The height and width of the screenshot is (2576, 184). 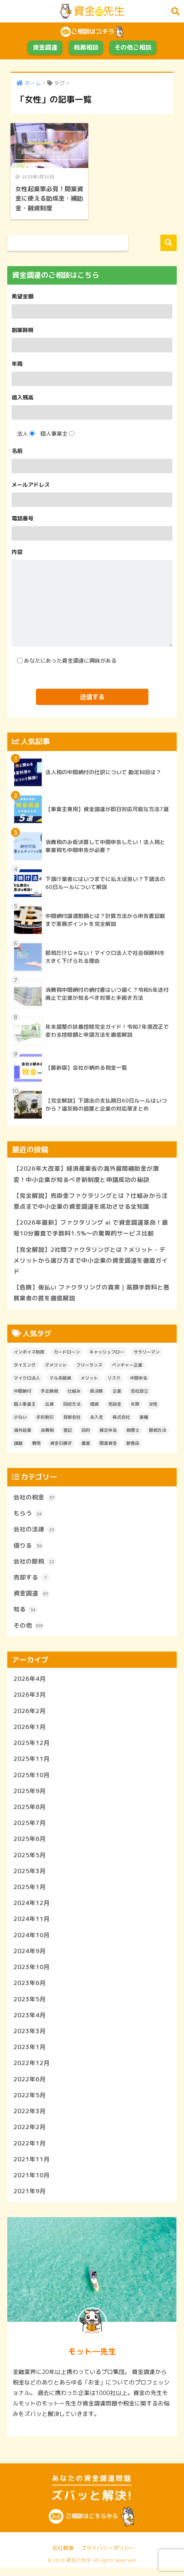 What do you see at coordinates (168, 242) in the screenshot?
I see `検索` at bounding box center [168, 242].